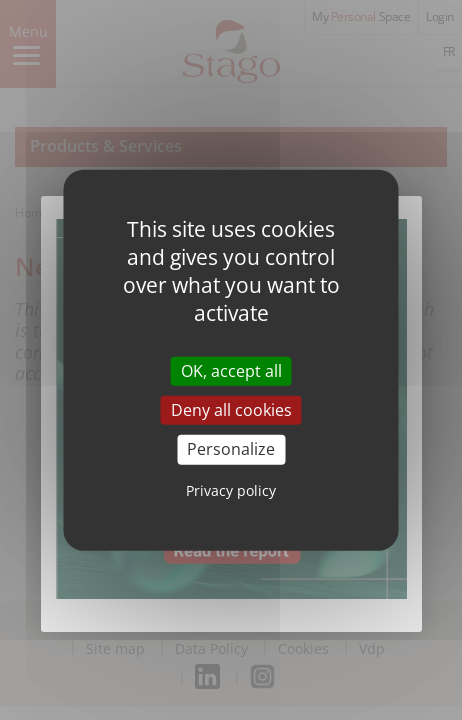 This screenshot has width=462, height=720. What do you see at coordinates (231, 410) in the screenshot?
I see `Deny all cookies` at bounding box center [231, 410].